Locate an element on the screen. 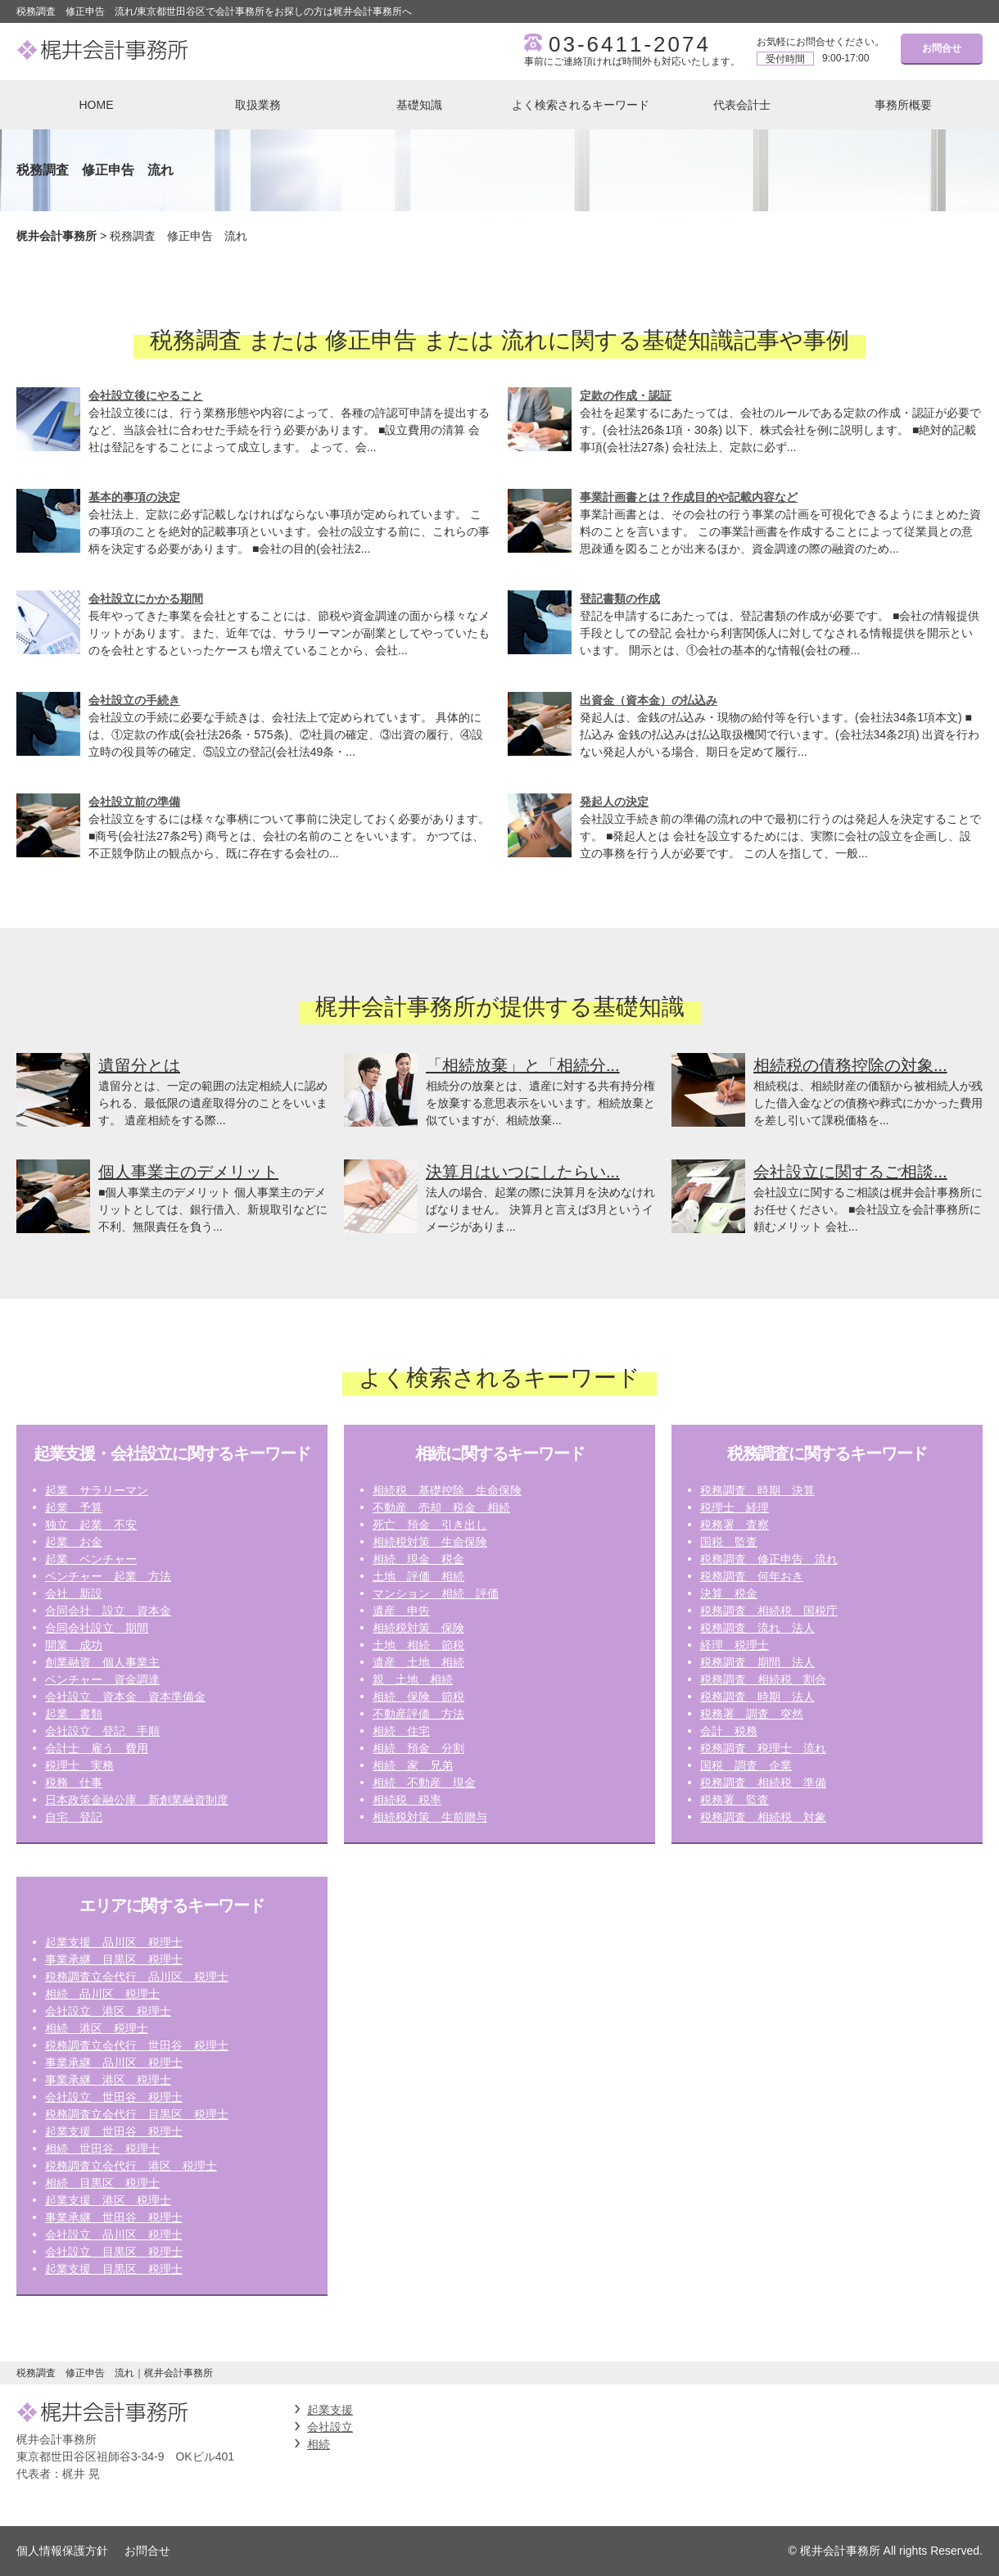 The height and width of the screenshot is (2576, 999). 事業計画書とは？作成目的や記載内容など is located at coordinates (689, 497).